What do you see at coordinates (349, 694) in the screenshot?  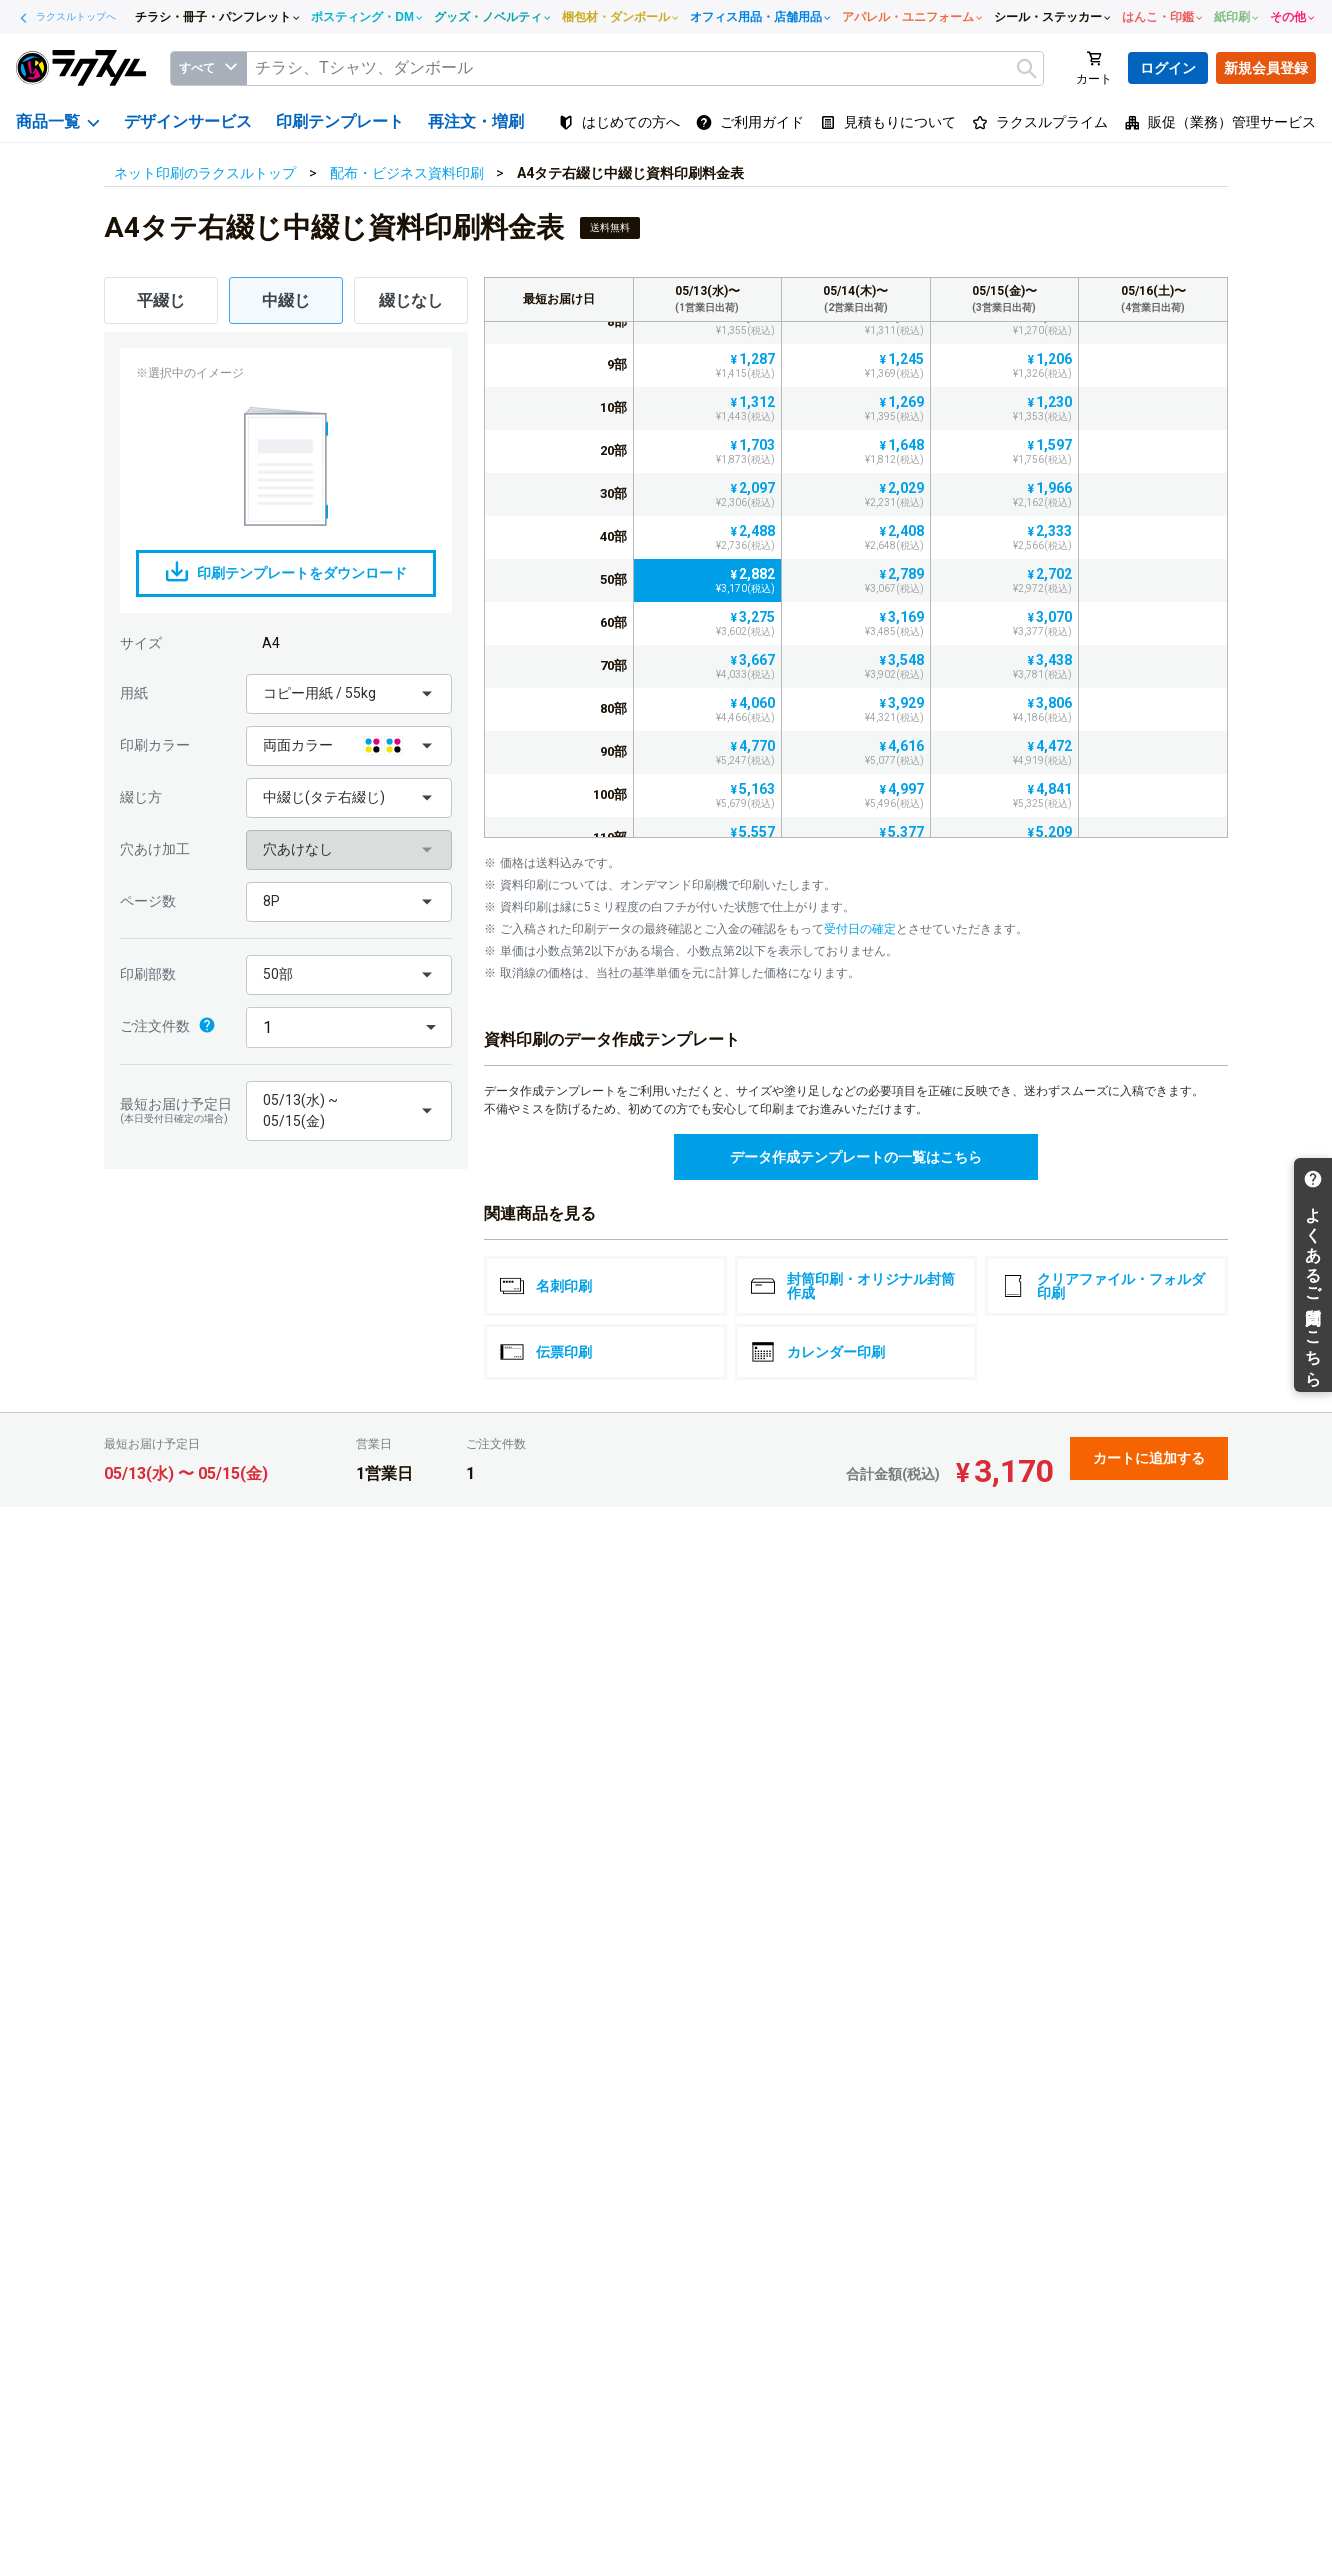 I see `[button]` at bounding box center [349, 694].